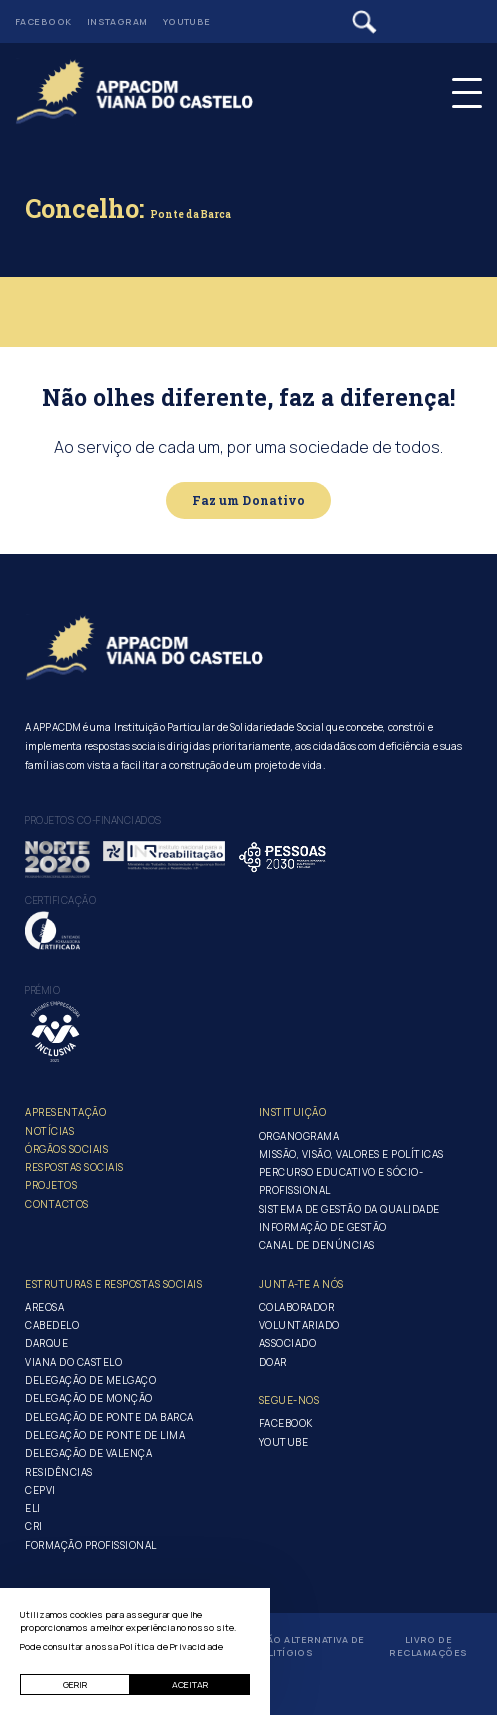  Describe the element at coordinates (249, 500) in the screenshot. I see `Faz um Donativo` at that location.